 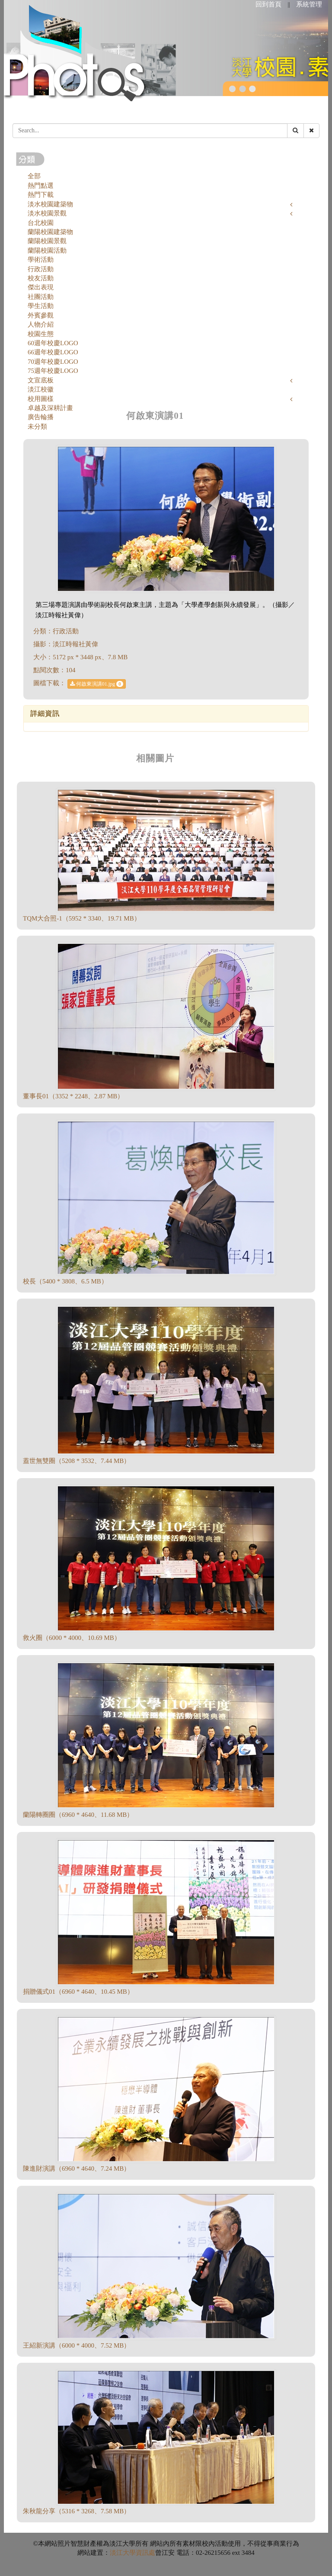 What do you see at coordinates (41, 259) in the screenshot?
I see `學術活動` at bounding box center [41, 259].